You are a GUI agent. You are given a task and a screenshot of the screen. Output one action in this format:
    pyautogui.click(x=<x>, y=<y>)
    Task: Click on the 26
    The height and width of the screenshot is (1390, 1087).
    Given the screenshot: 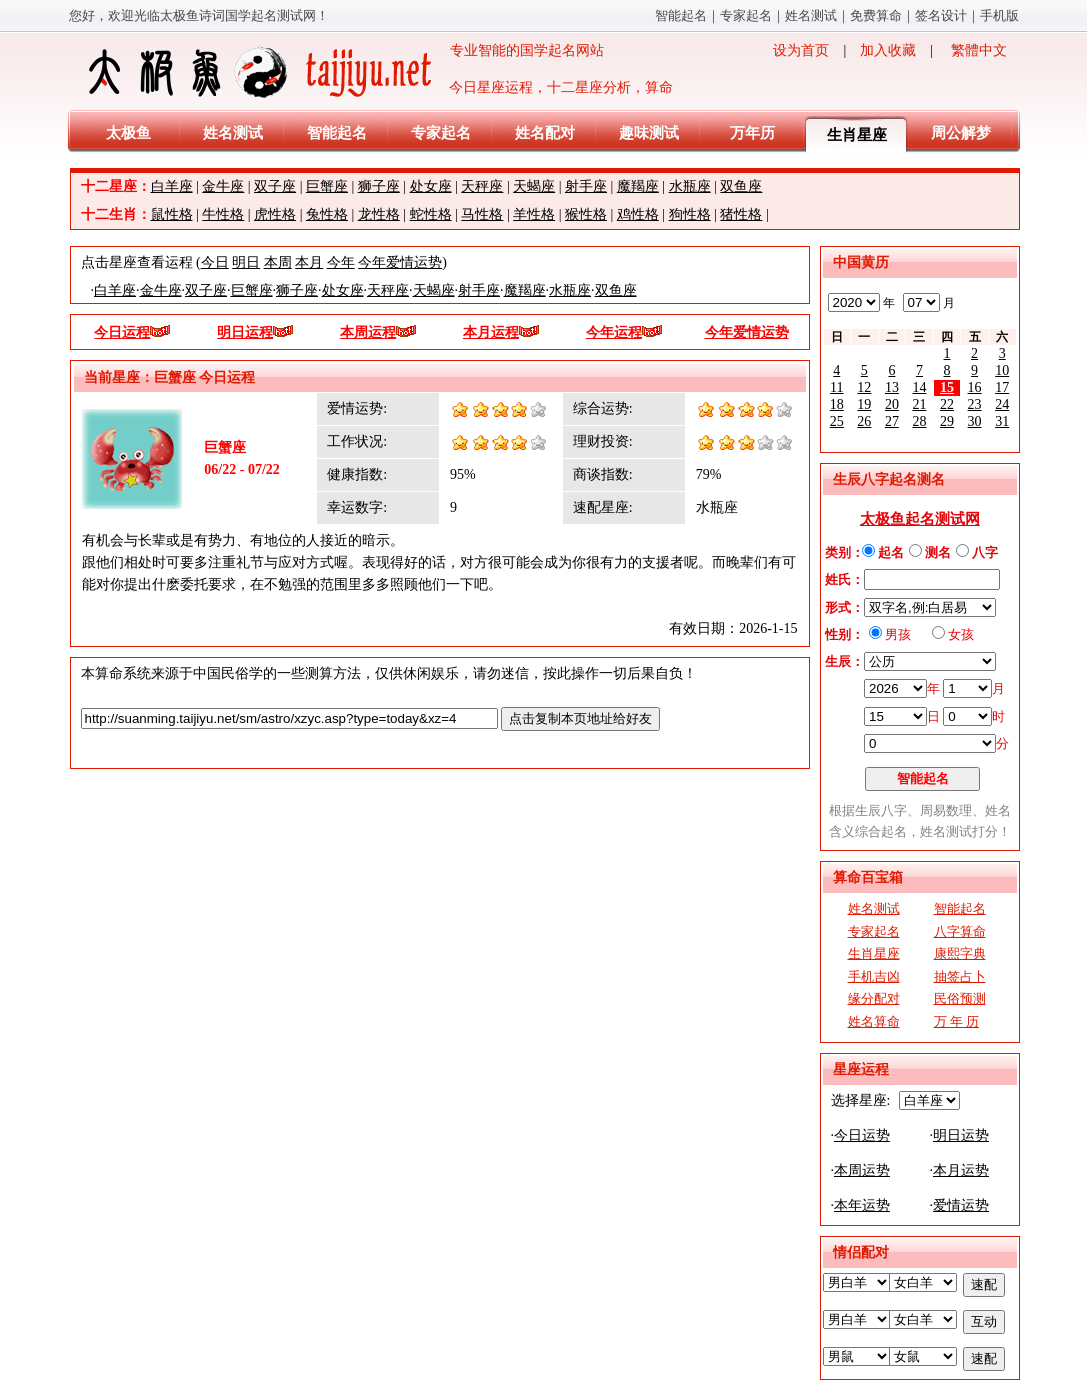 What is the action you would take?
    pyautogui.click(x=864, y=421)
    